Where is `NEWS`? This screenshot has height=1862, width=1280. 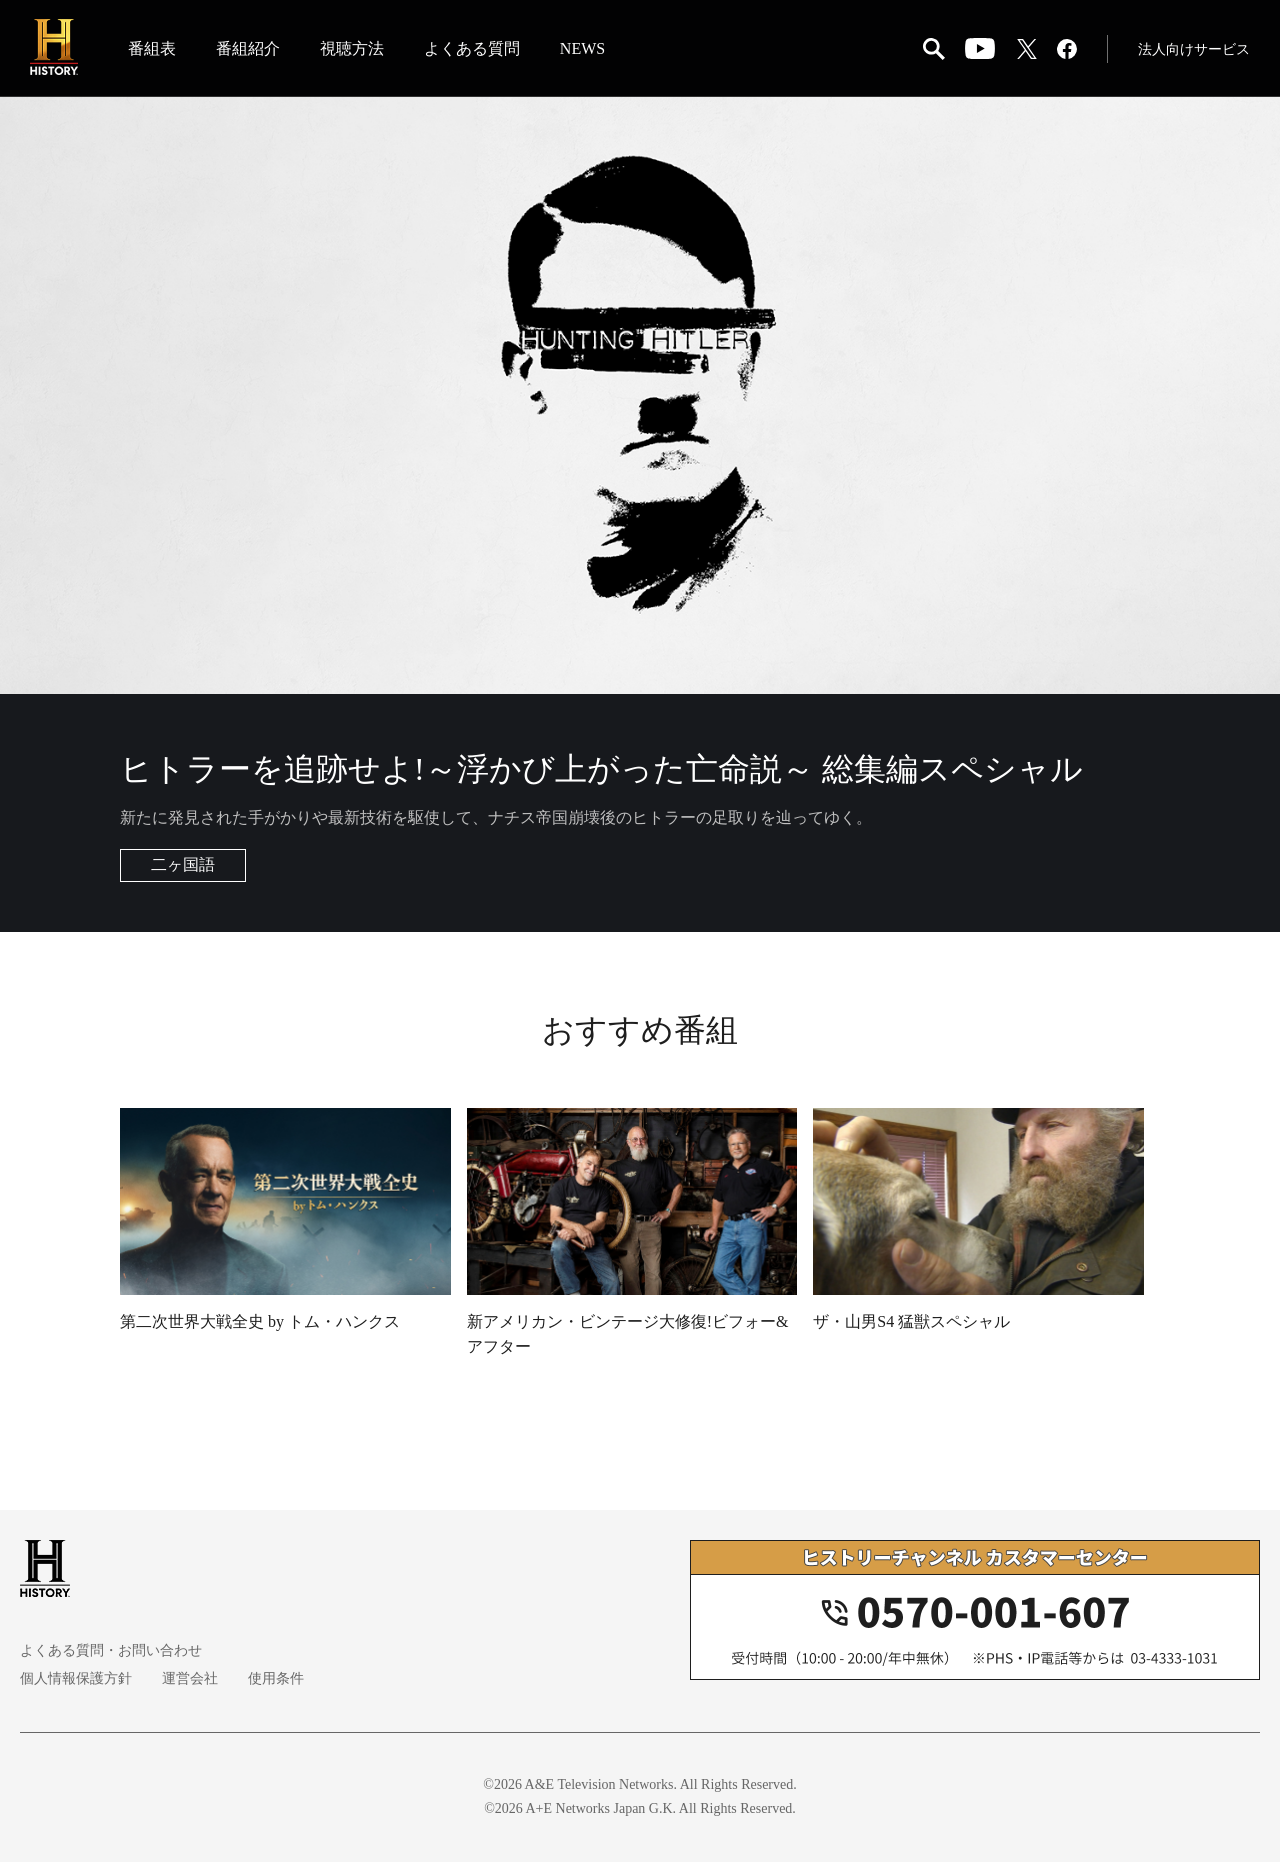 NEWS is located at coordinates (582, 48).